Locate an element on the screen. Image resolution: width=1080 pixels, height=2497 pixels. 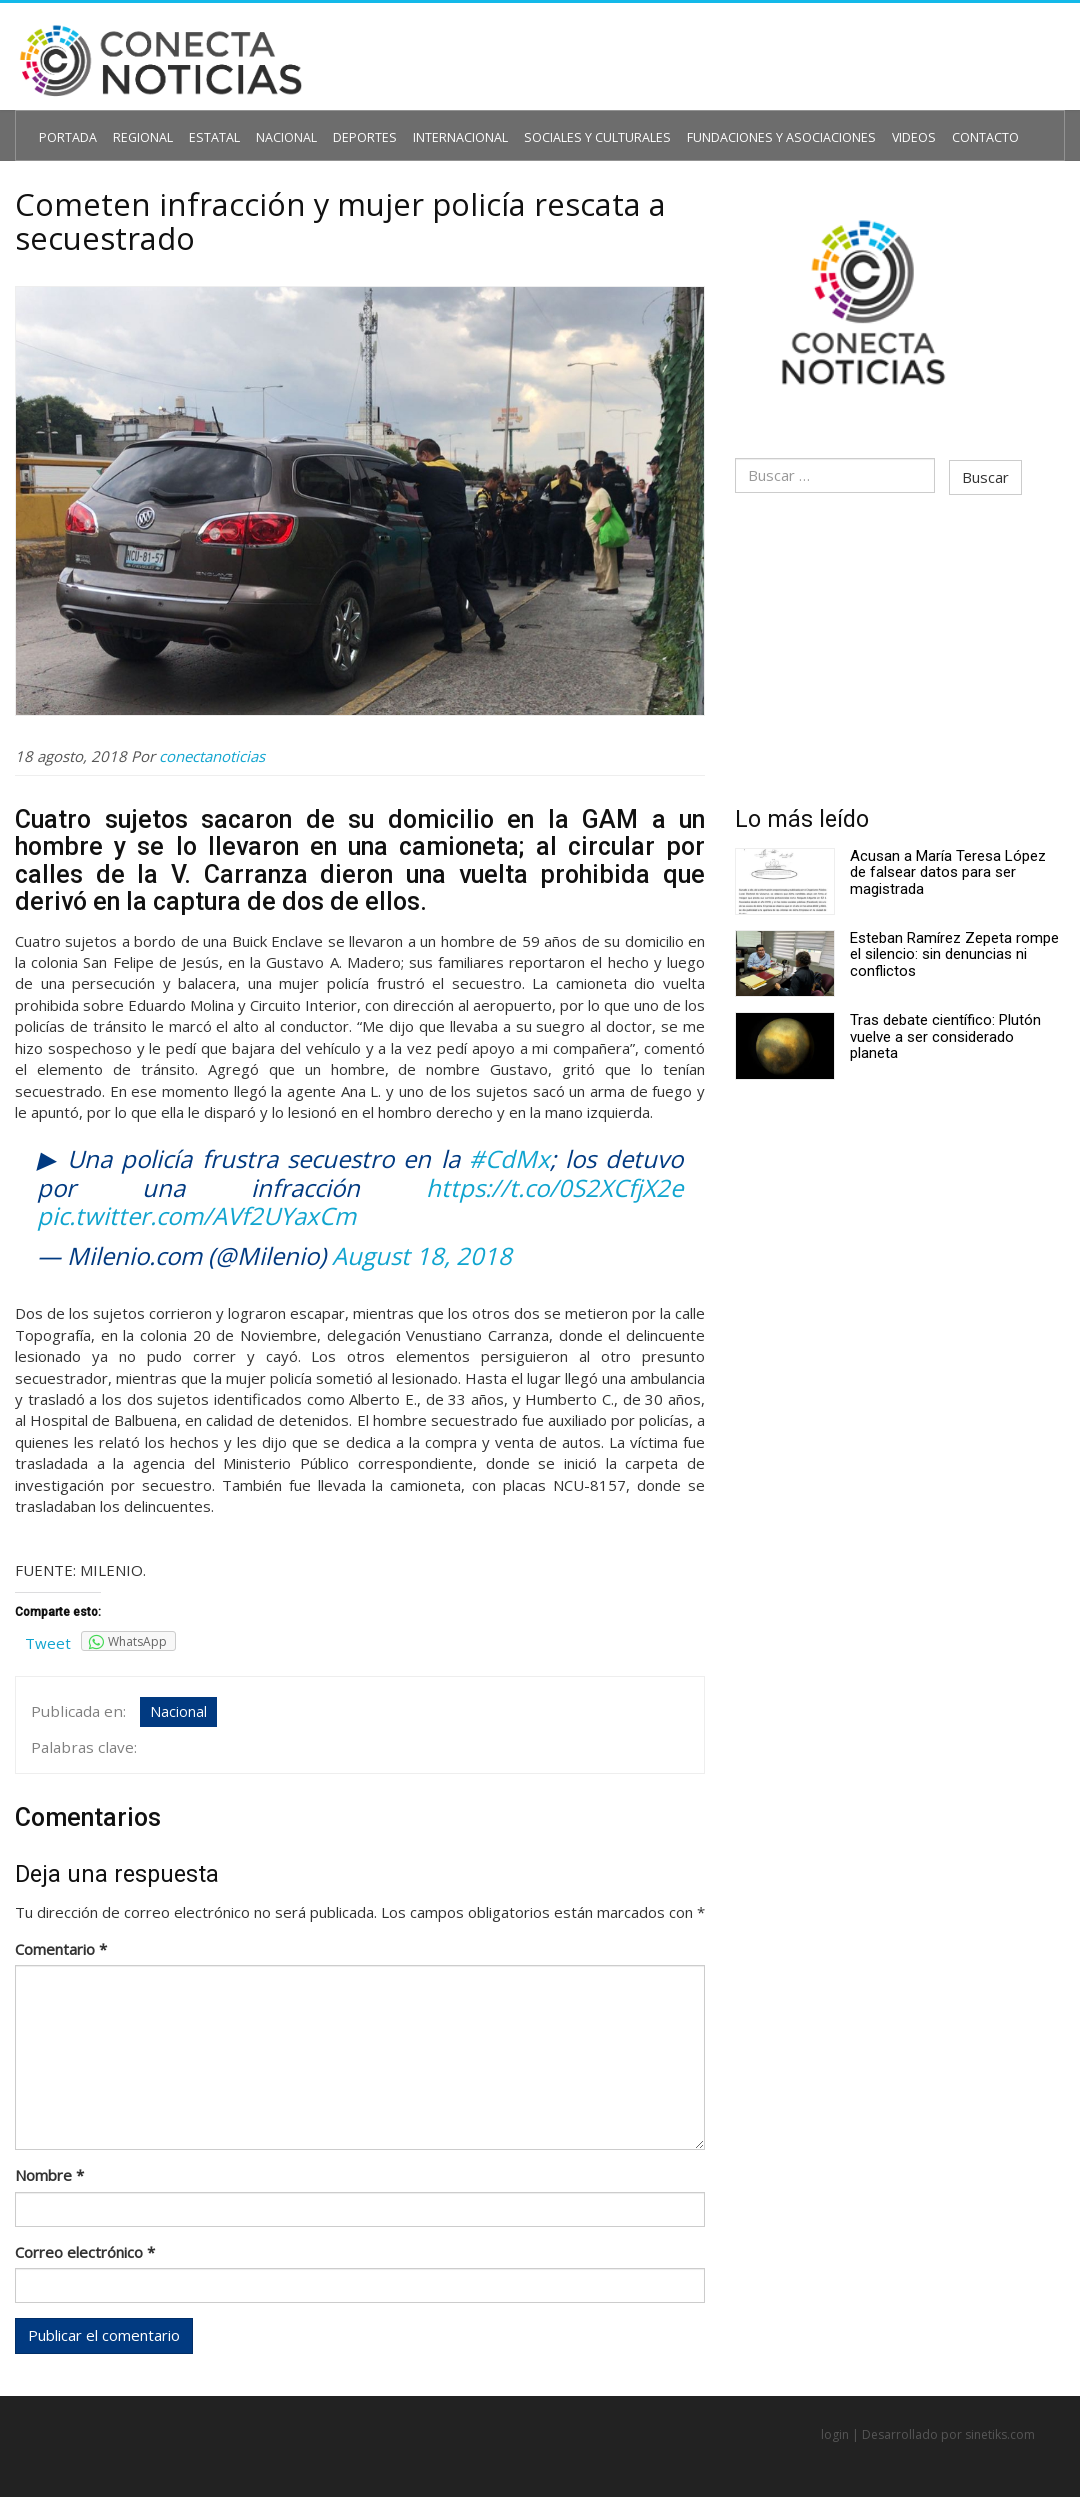
Correo electrónico is located at coordinates (85, 2243).